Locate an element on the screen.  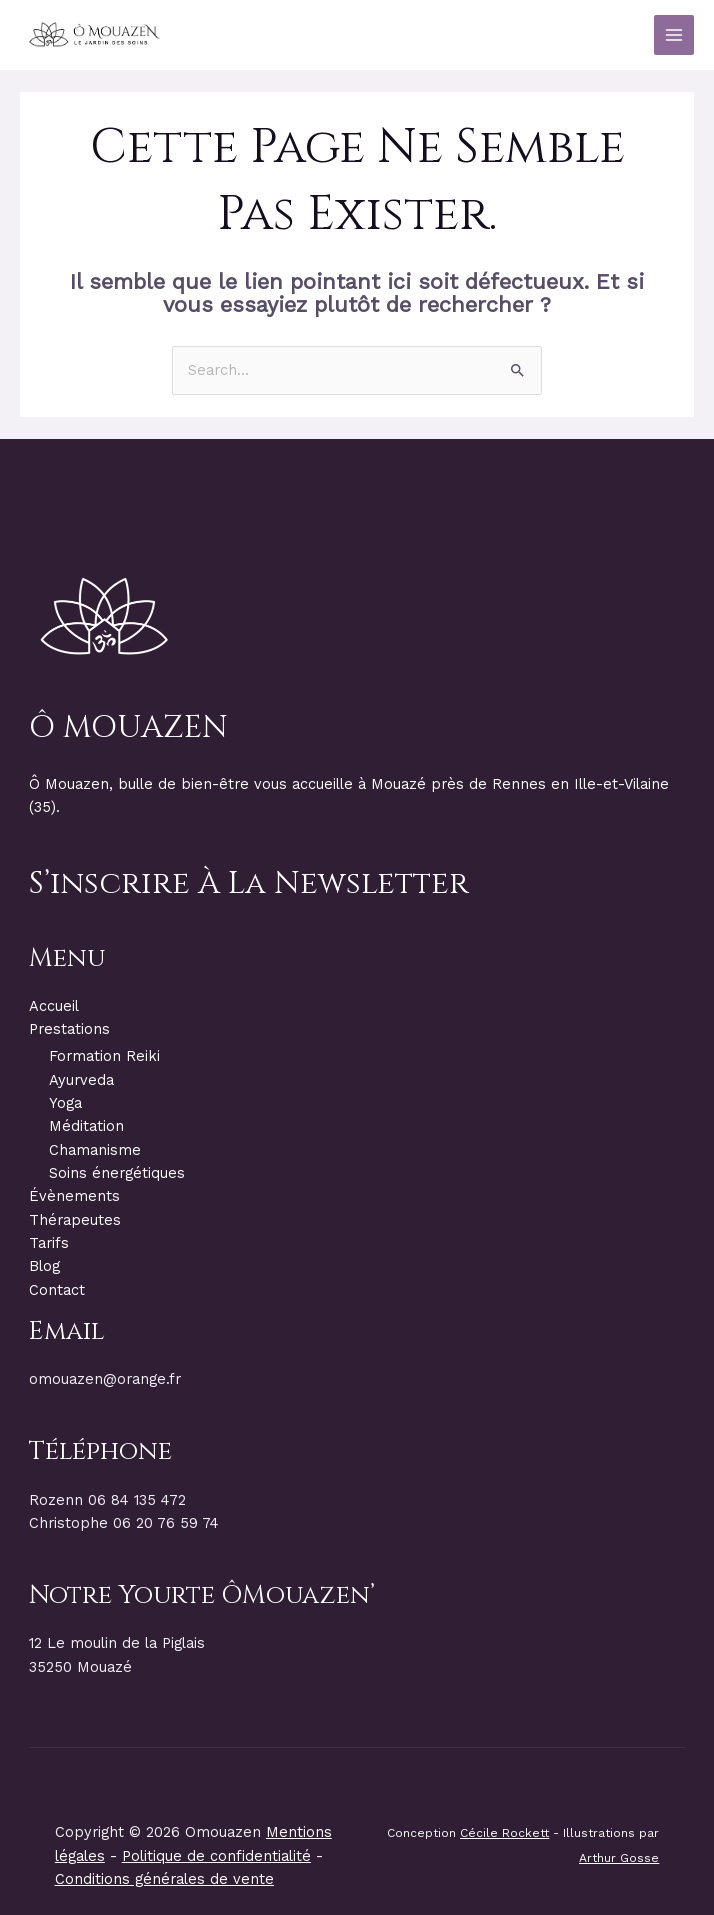
Soins énergétiques is located at coordinates (117, 1173).